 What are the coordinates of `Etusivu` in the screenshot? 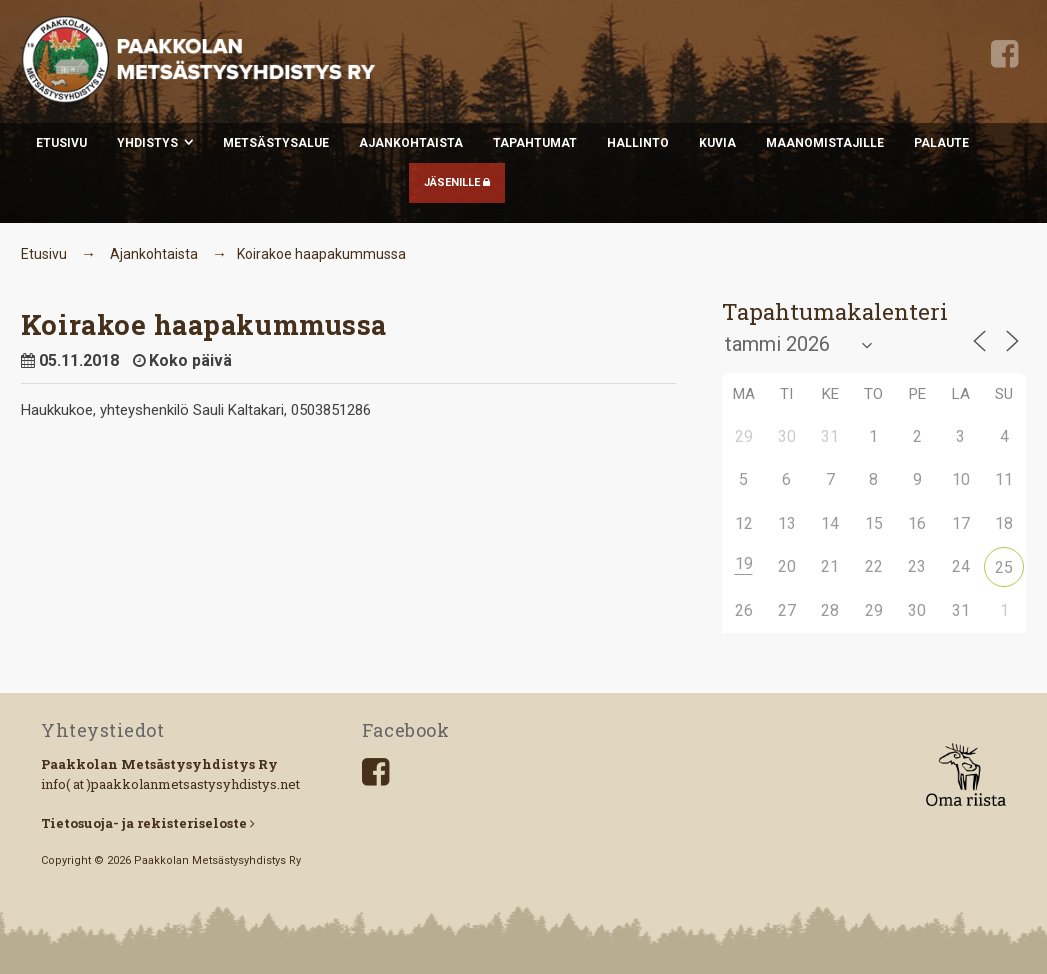 It's located at (61, 143).